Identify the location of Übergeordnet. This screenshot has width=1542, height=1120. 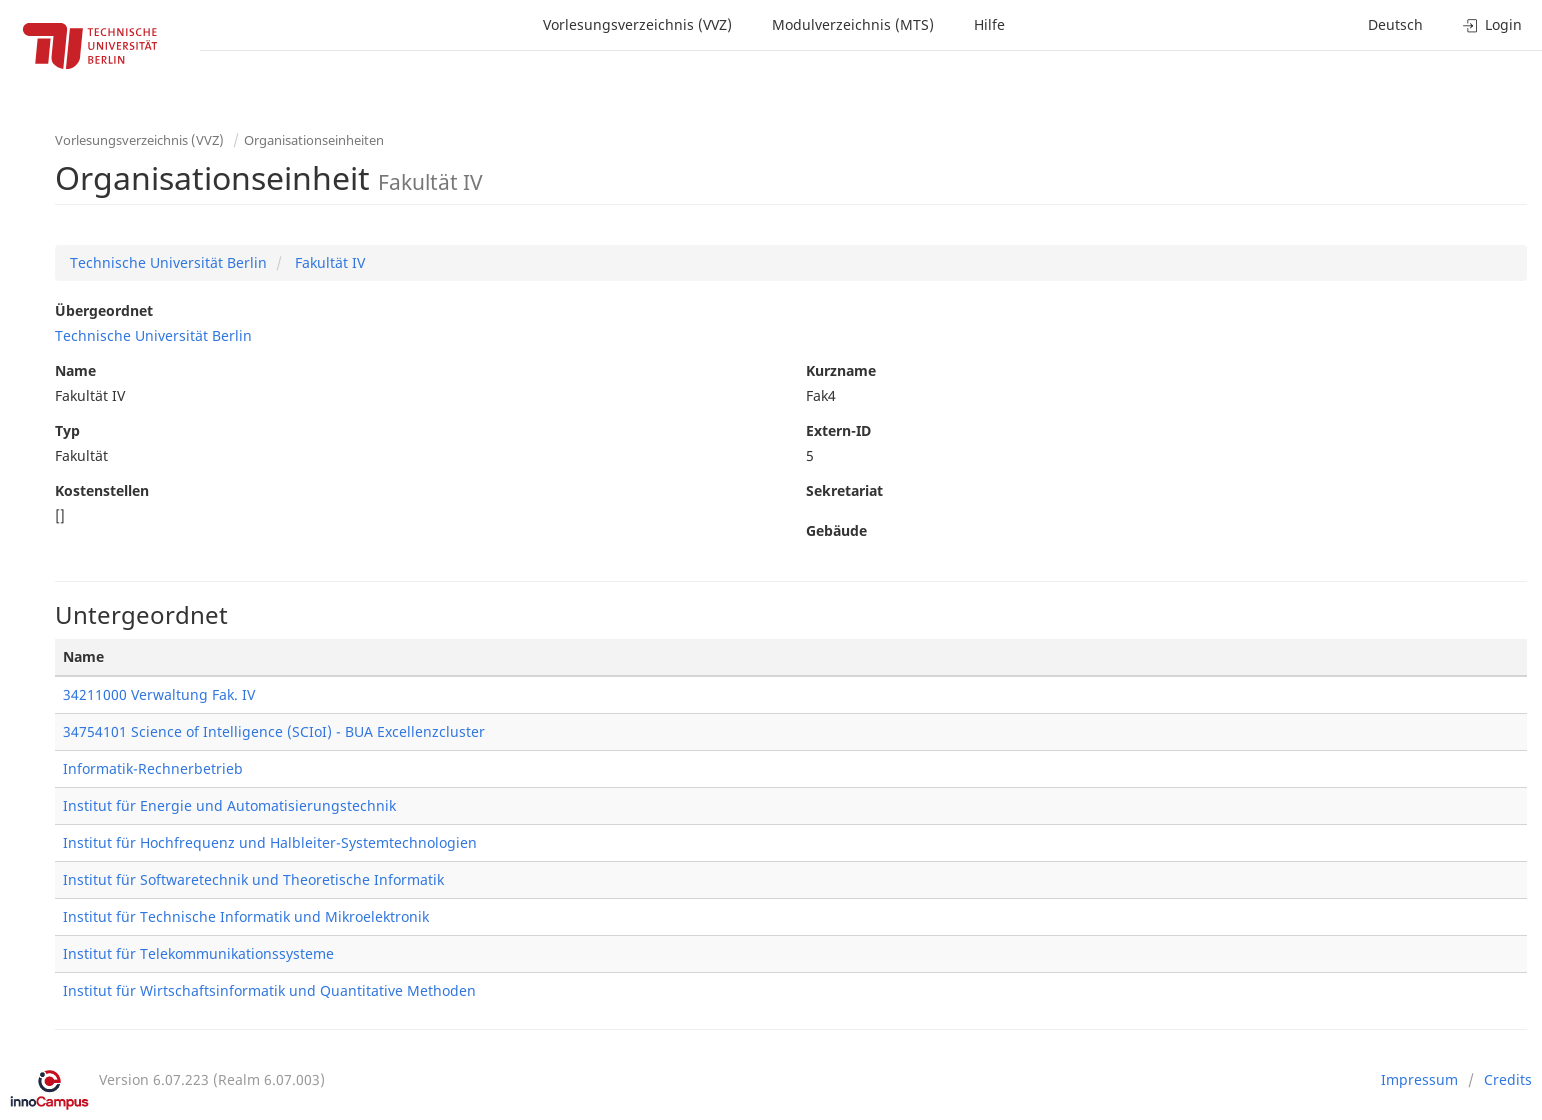
(104, 310).